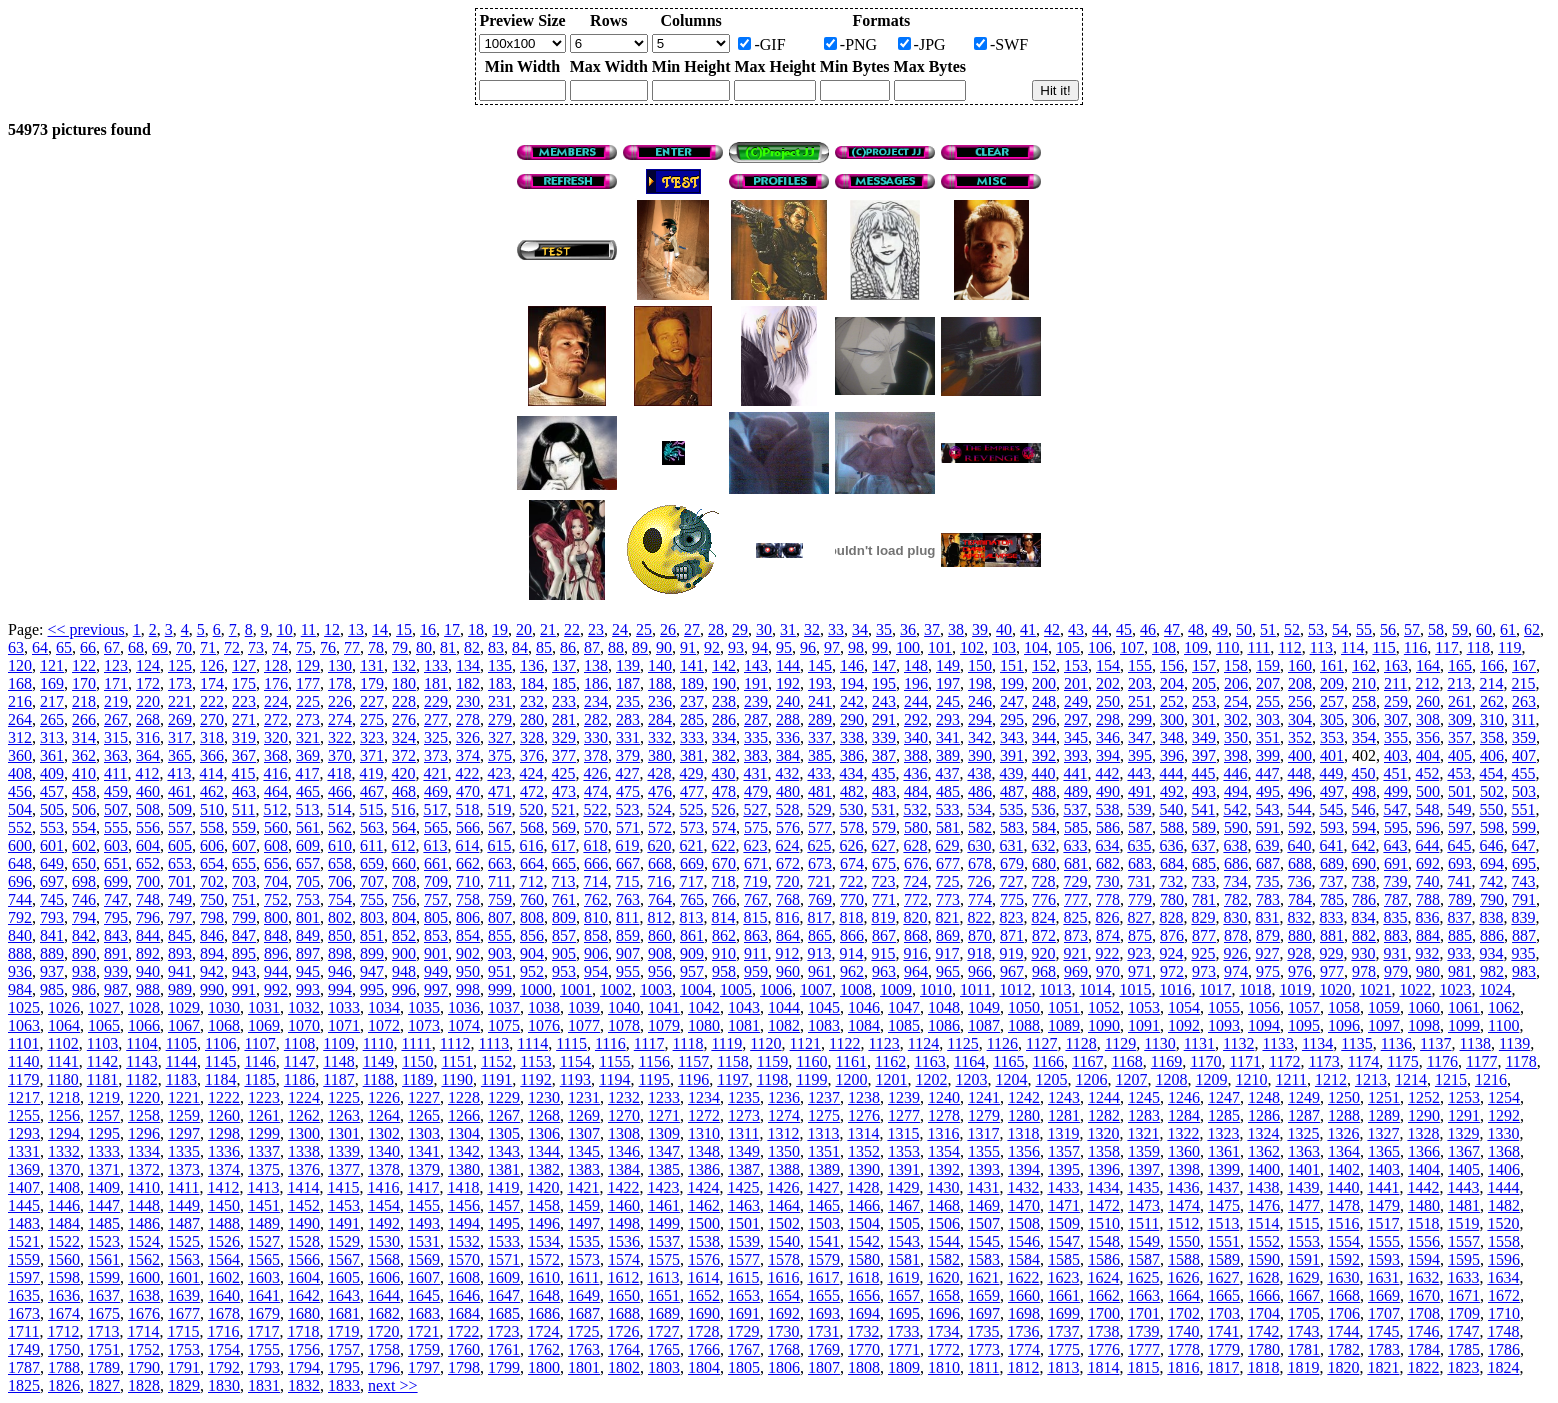  I want to click on 385, so click(820, 755).